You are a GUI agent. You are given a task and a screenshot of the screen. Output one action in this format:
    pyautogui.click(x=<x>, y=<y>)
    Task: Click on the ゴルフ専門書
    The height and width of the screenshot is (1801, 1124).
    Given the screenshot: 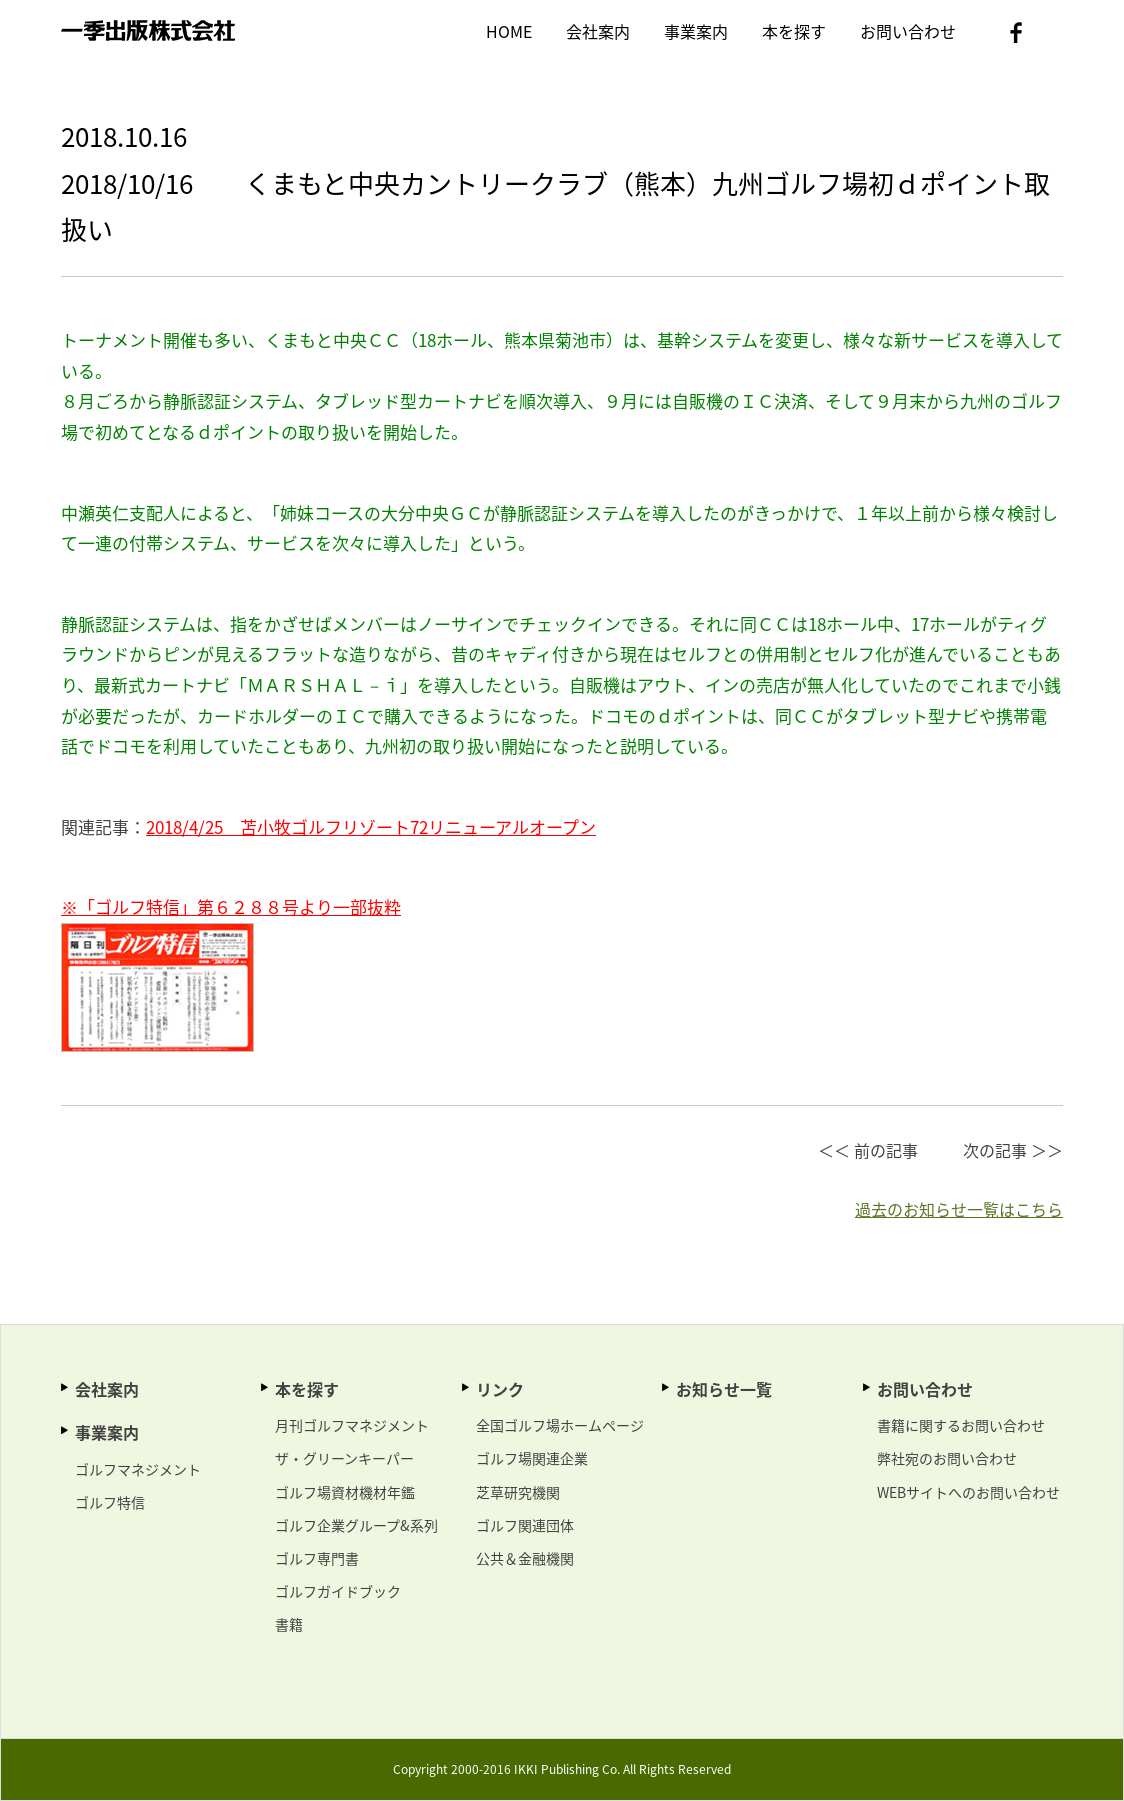 What is the action you would take?
    pyautogui.click(x=317, y=1558)
    